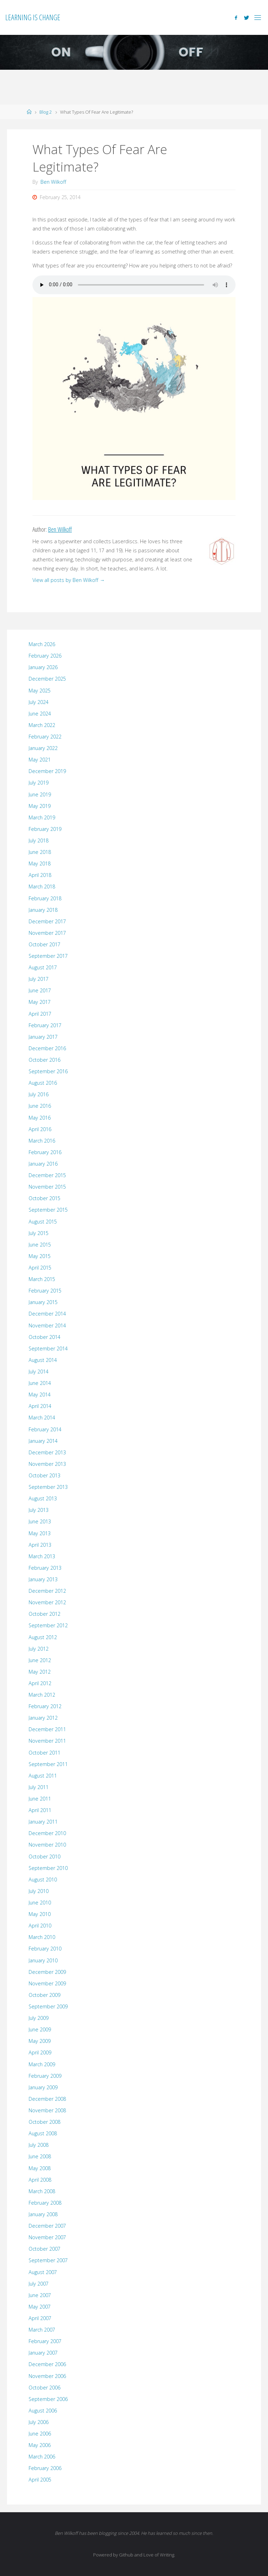 This screenshot has height=2576, width=268. Describe the element at coordinates (40, 1683) in the screenshot. I see `April 2012` at that location.